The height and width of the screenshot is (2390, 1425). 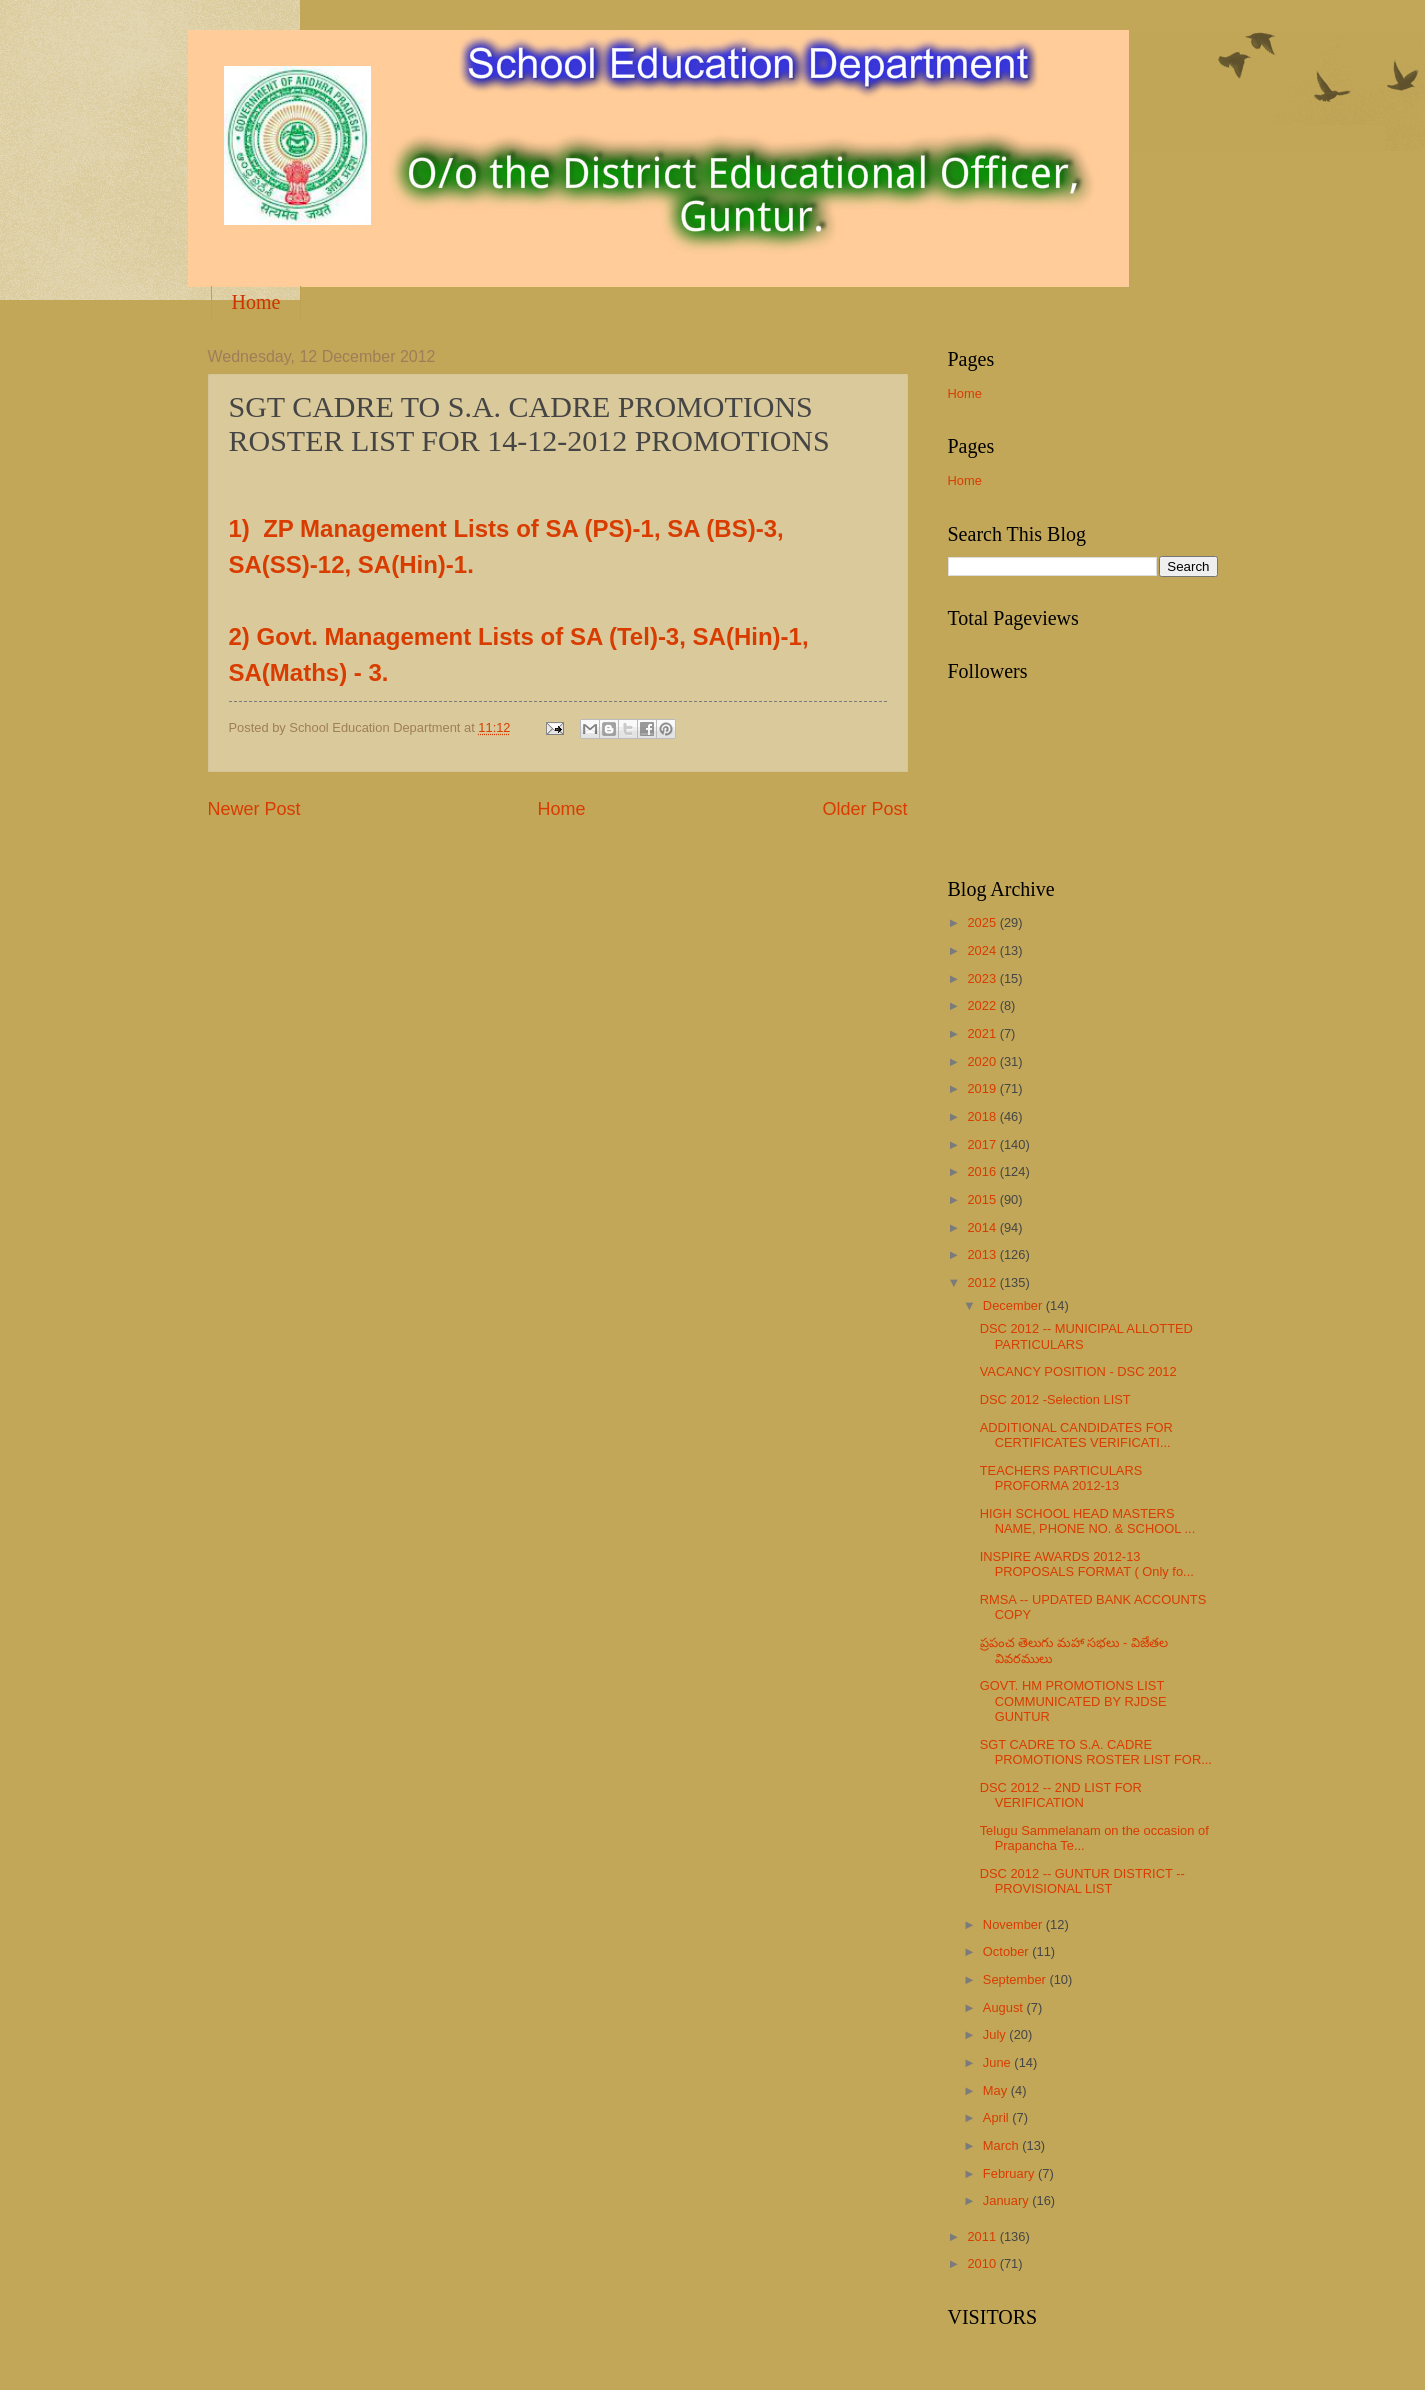 What do you see at coordinates (983, 1144) in the screenshot?
I see `2017` at bounding box center [983, 1144].